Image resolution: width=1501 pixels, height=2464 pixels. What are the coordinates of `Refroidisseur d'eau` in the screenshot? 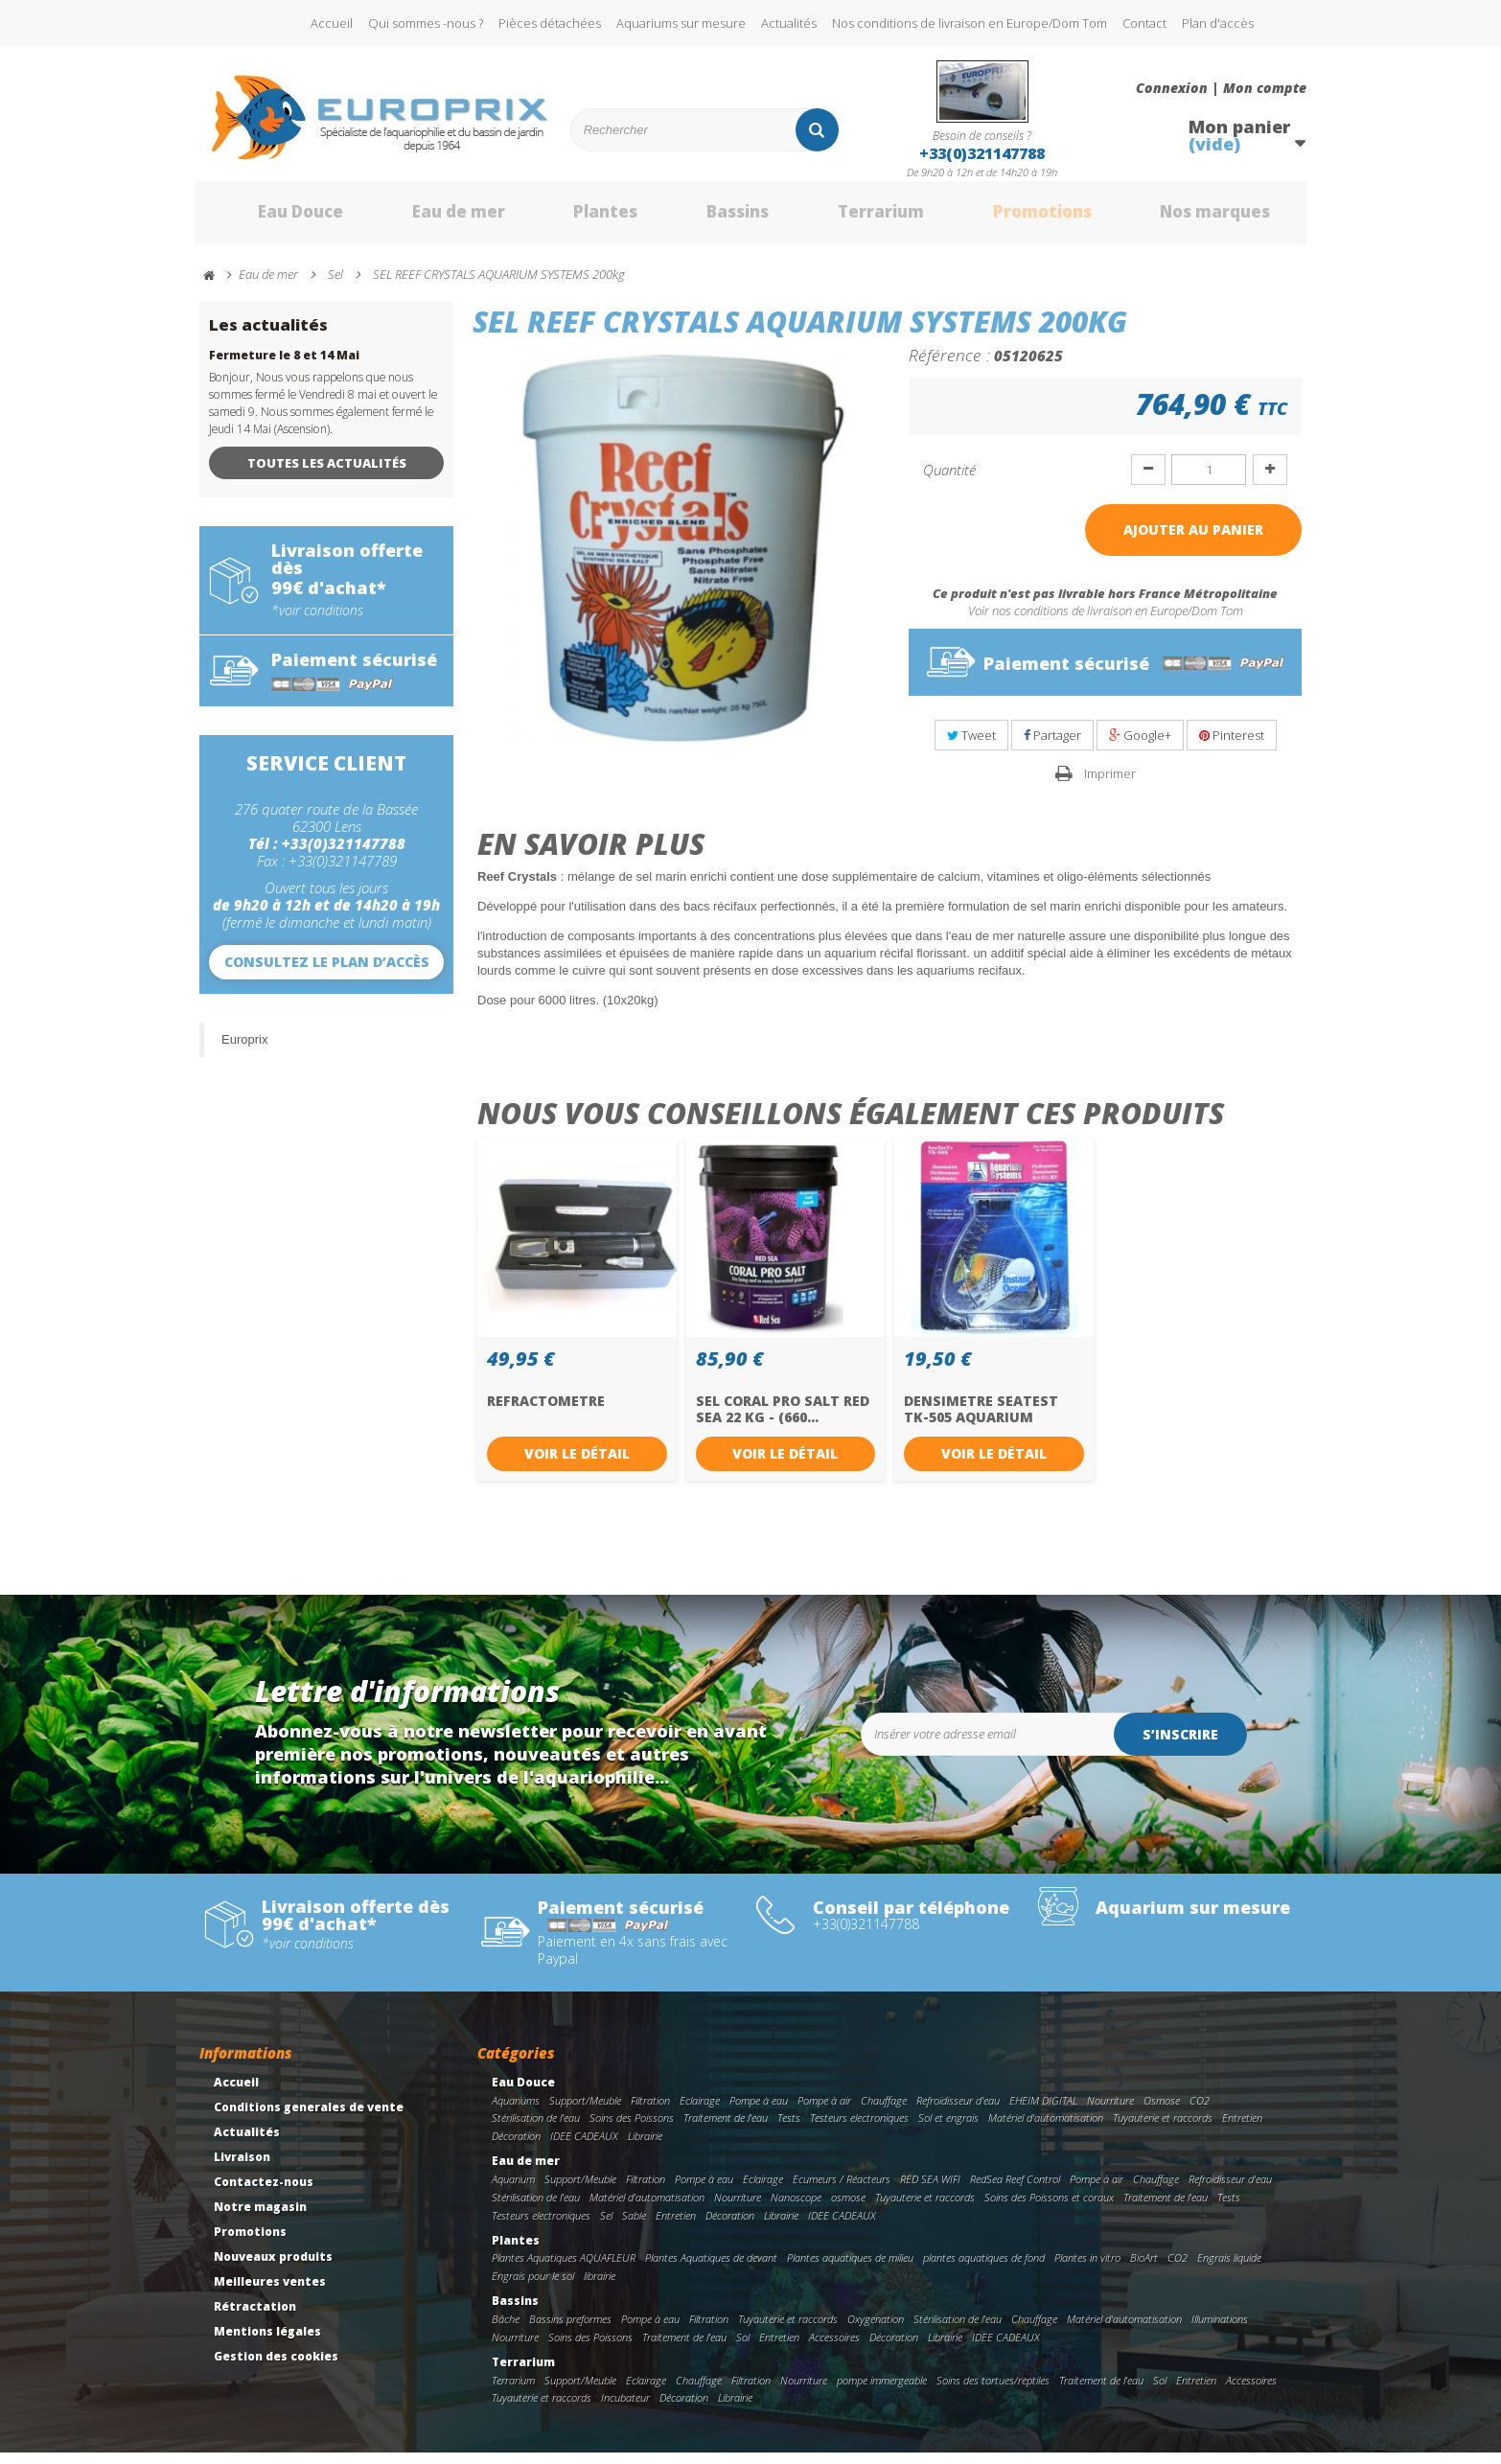 It's located at (958, 2111).